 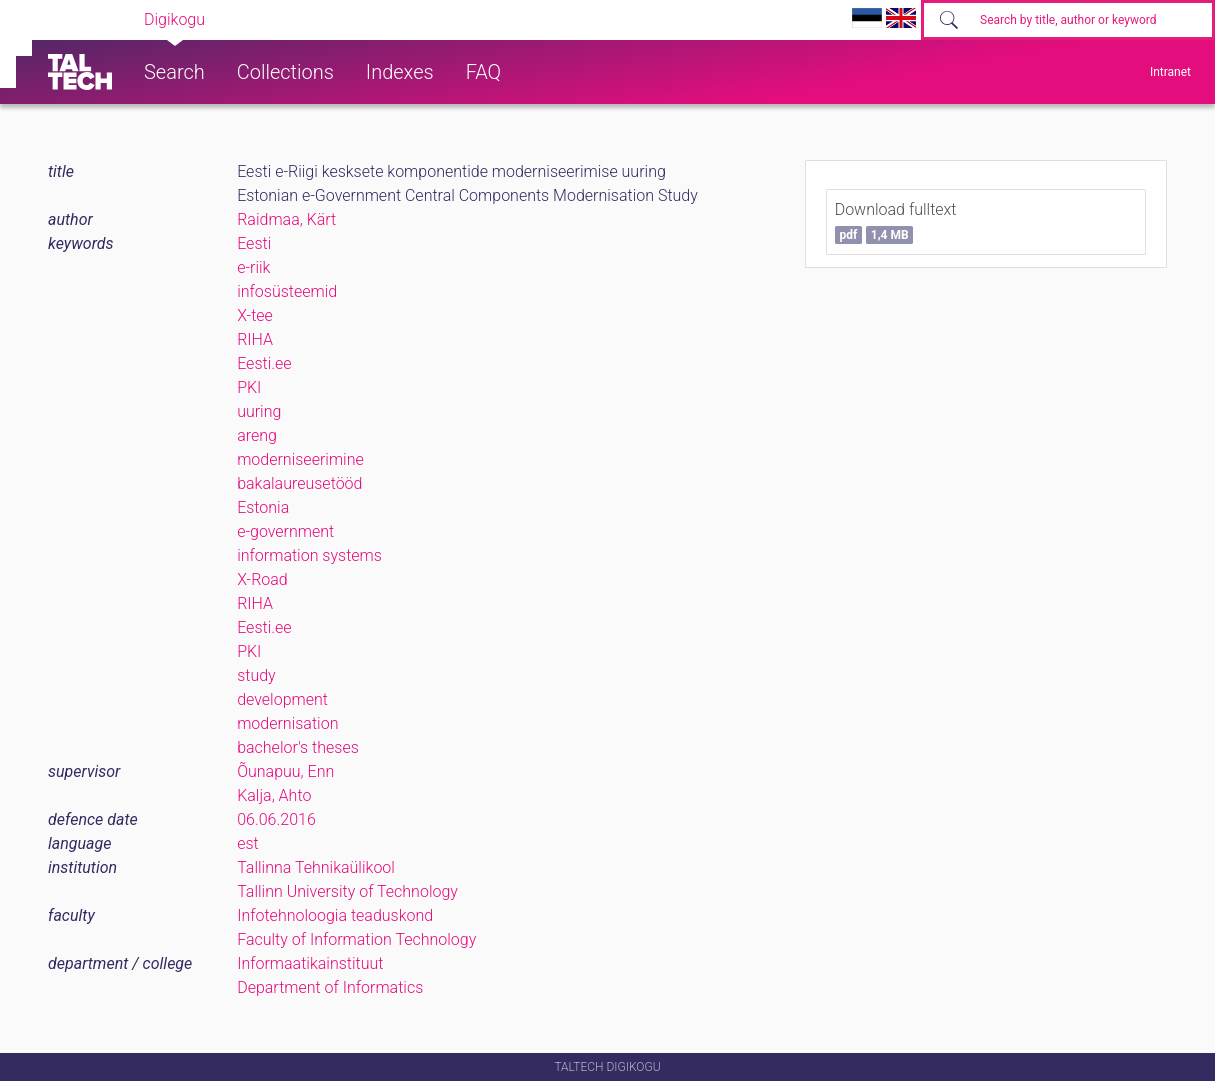 What do you see at coordinates (262, 579) in the screenshot?
I see `X-Road` at bounding box center [262, 579].